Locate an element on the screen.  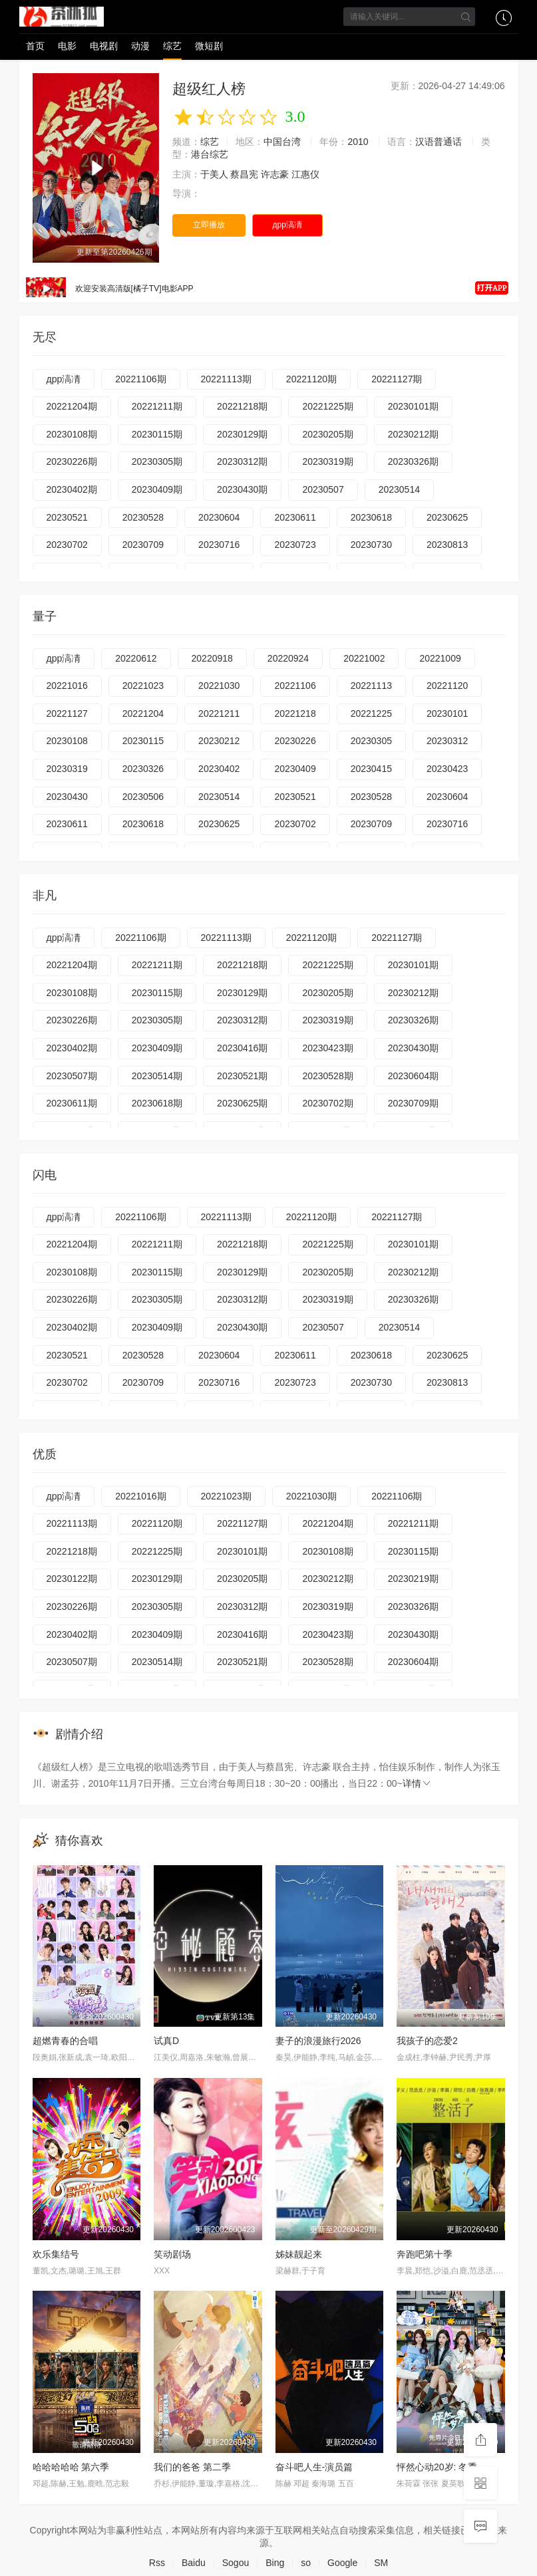
2010 is located at coordinates (357, 141).